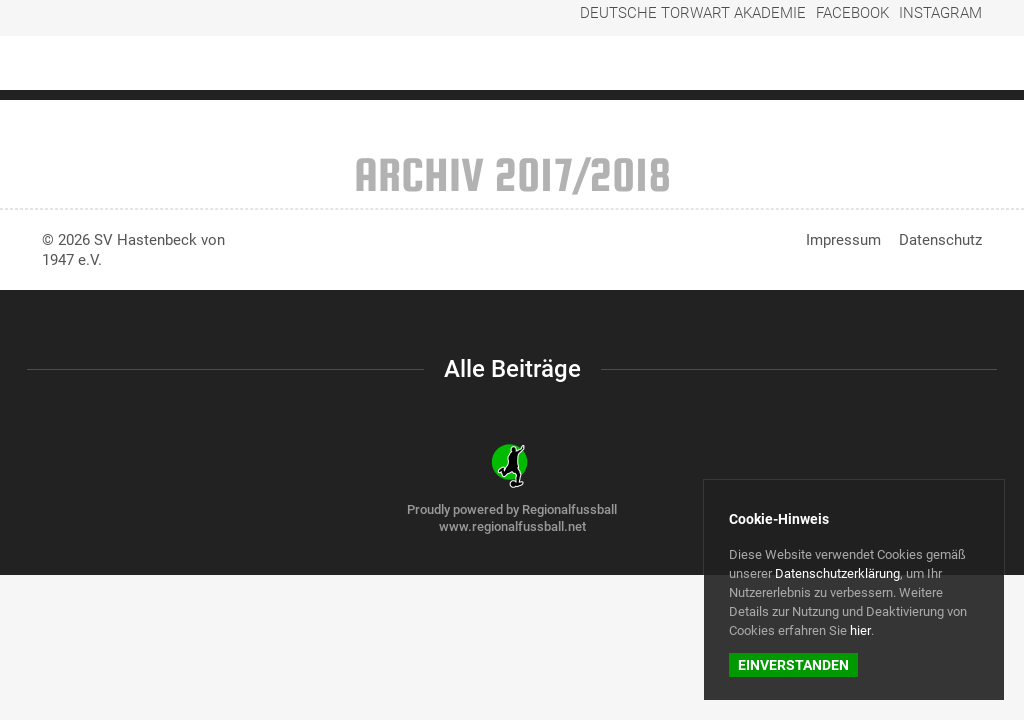  What do you see at coordinates (749, 22) in the screenshot?
I see `Deutsche Torwart Akademie` at bounding box center [749, 22].